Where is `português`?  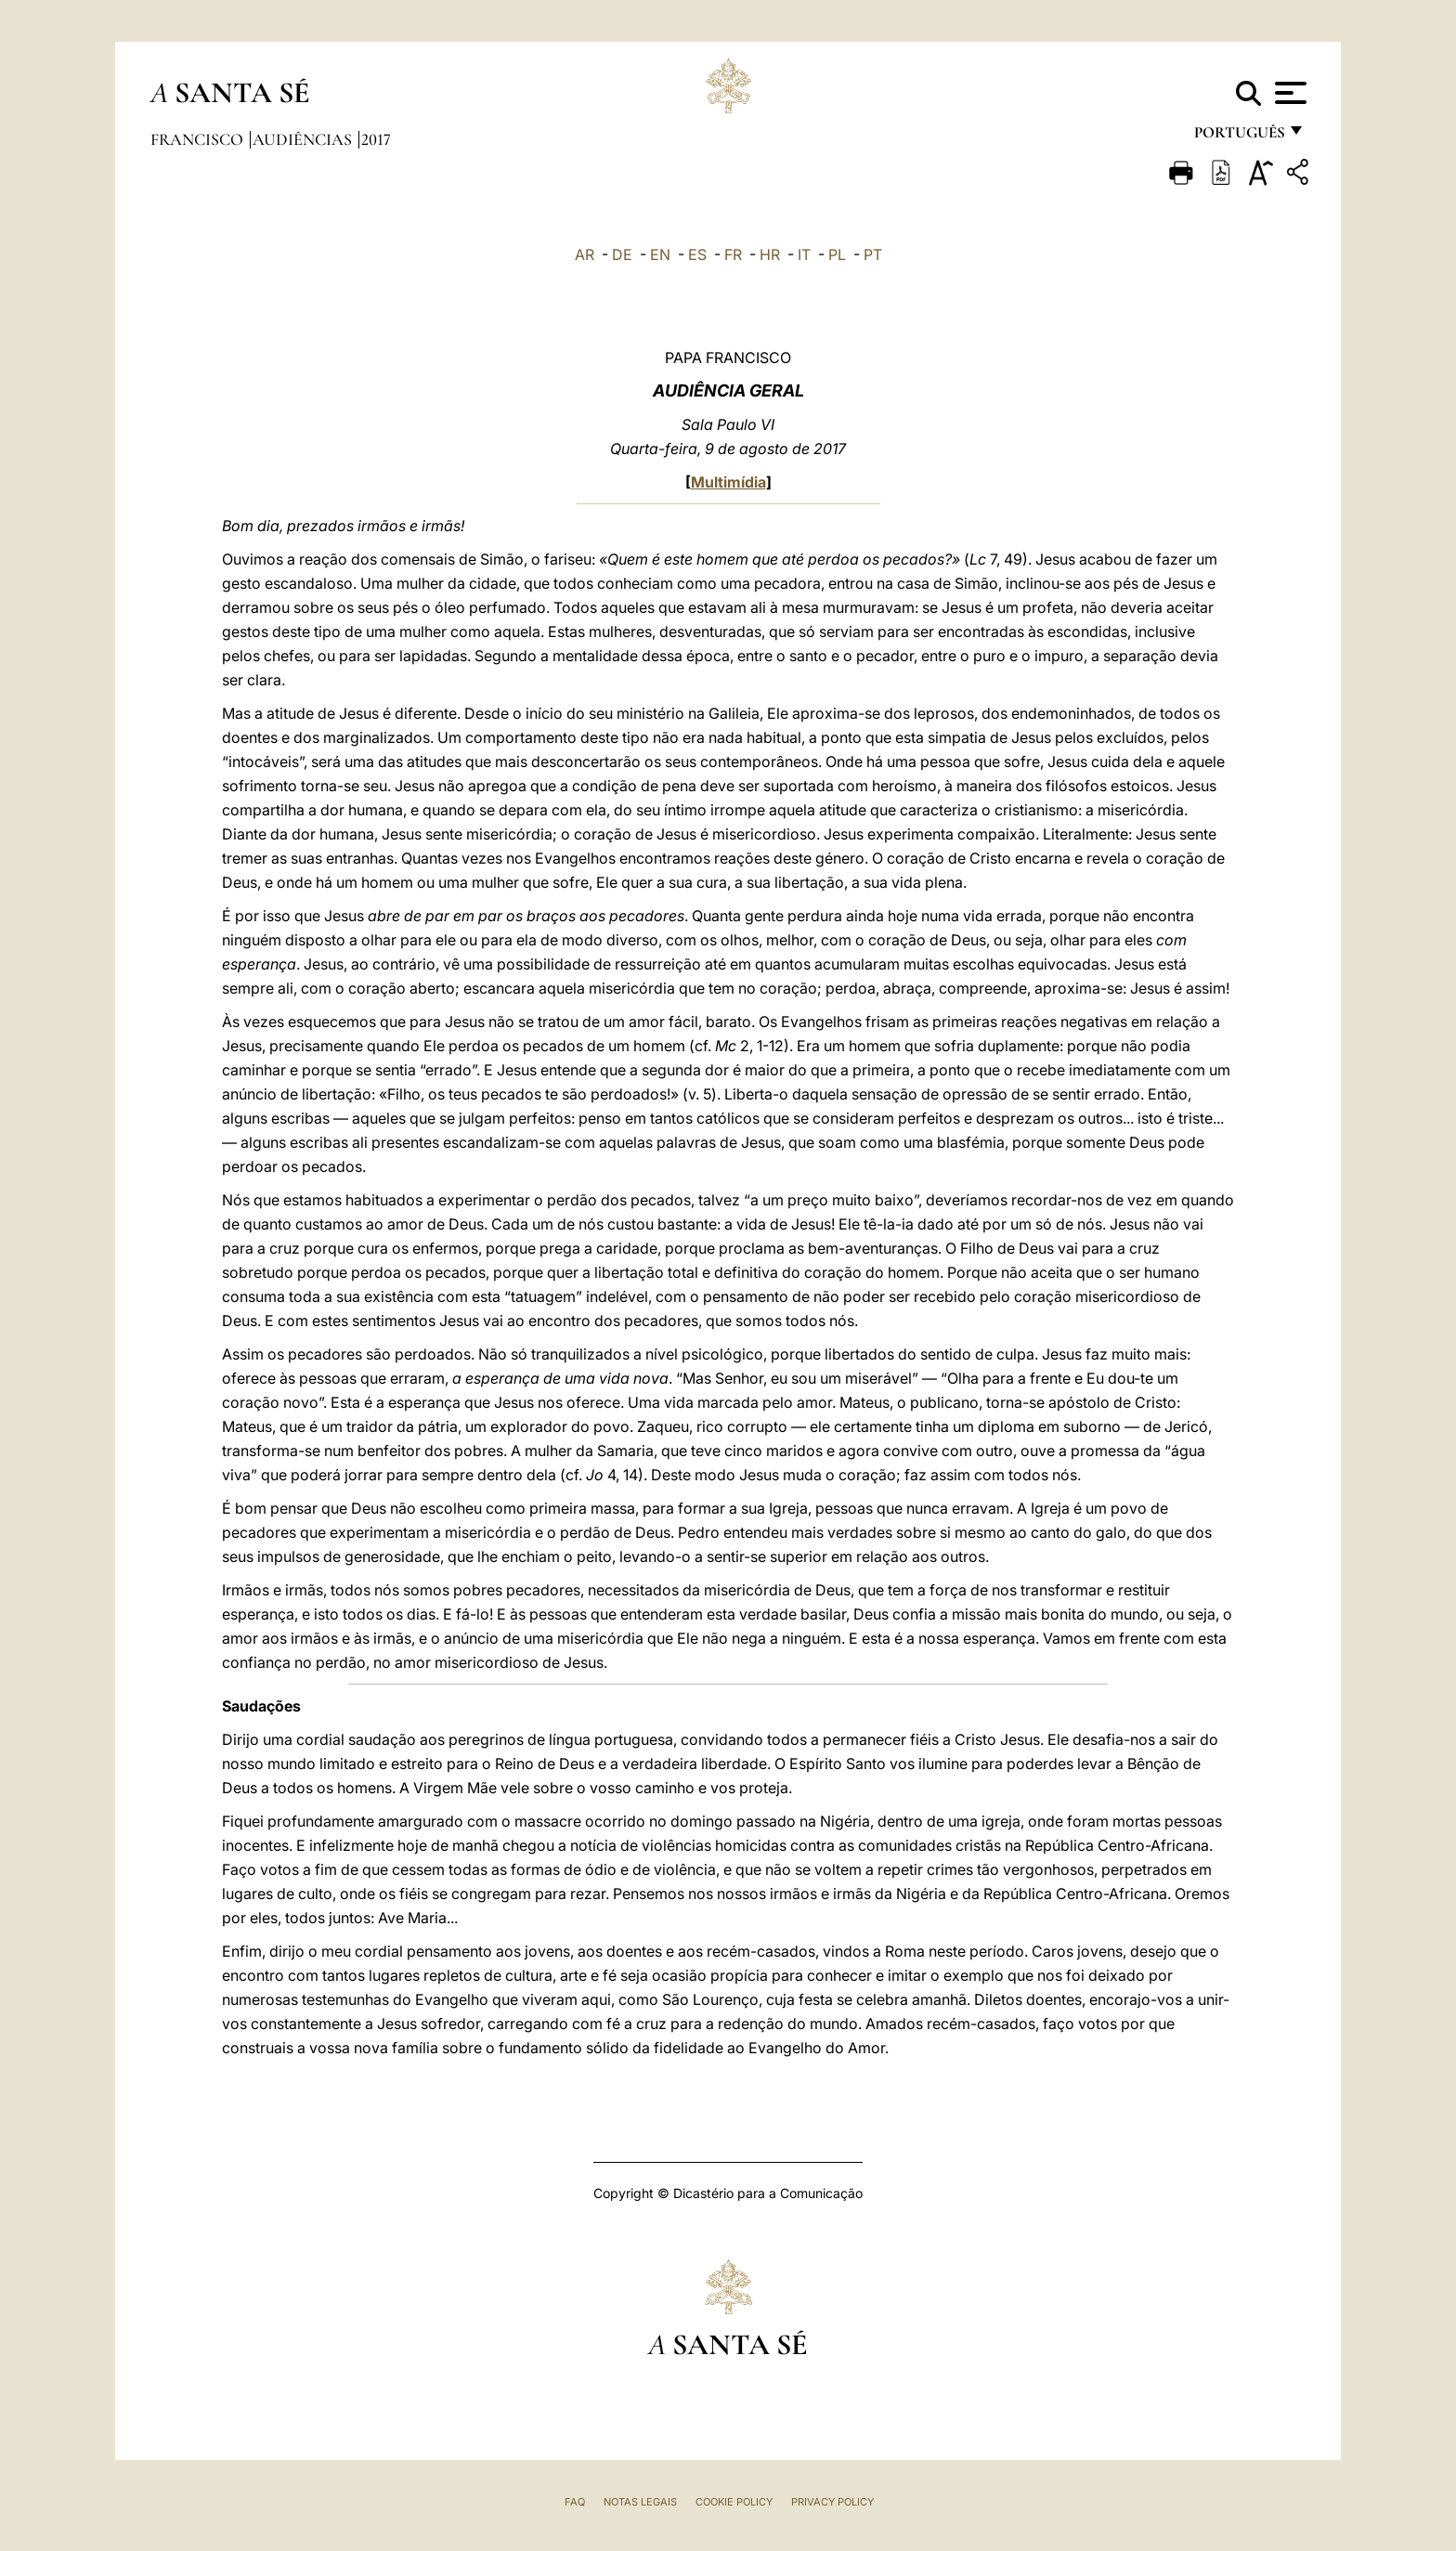 português is located at coordinates (1238, 137).